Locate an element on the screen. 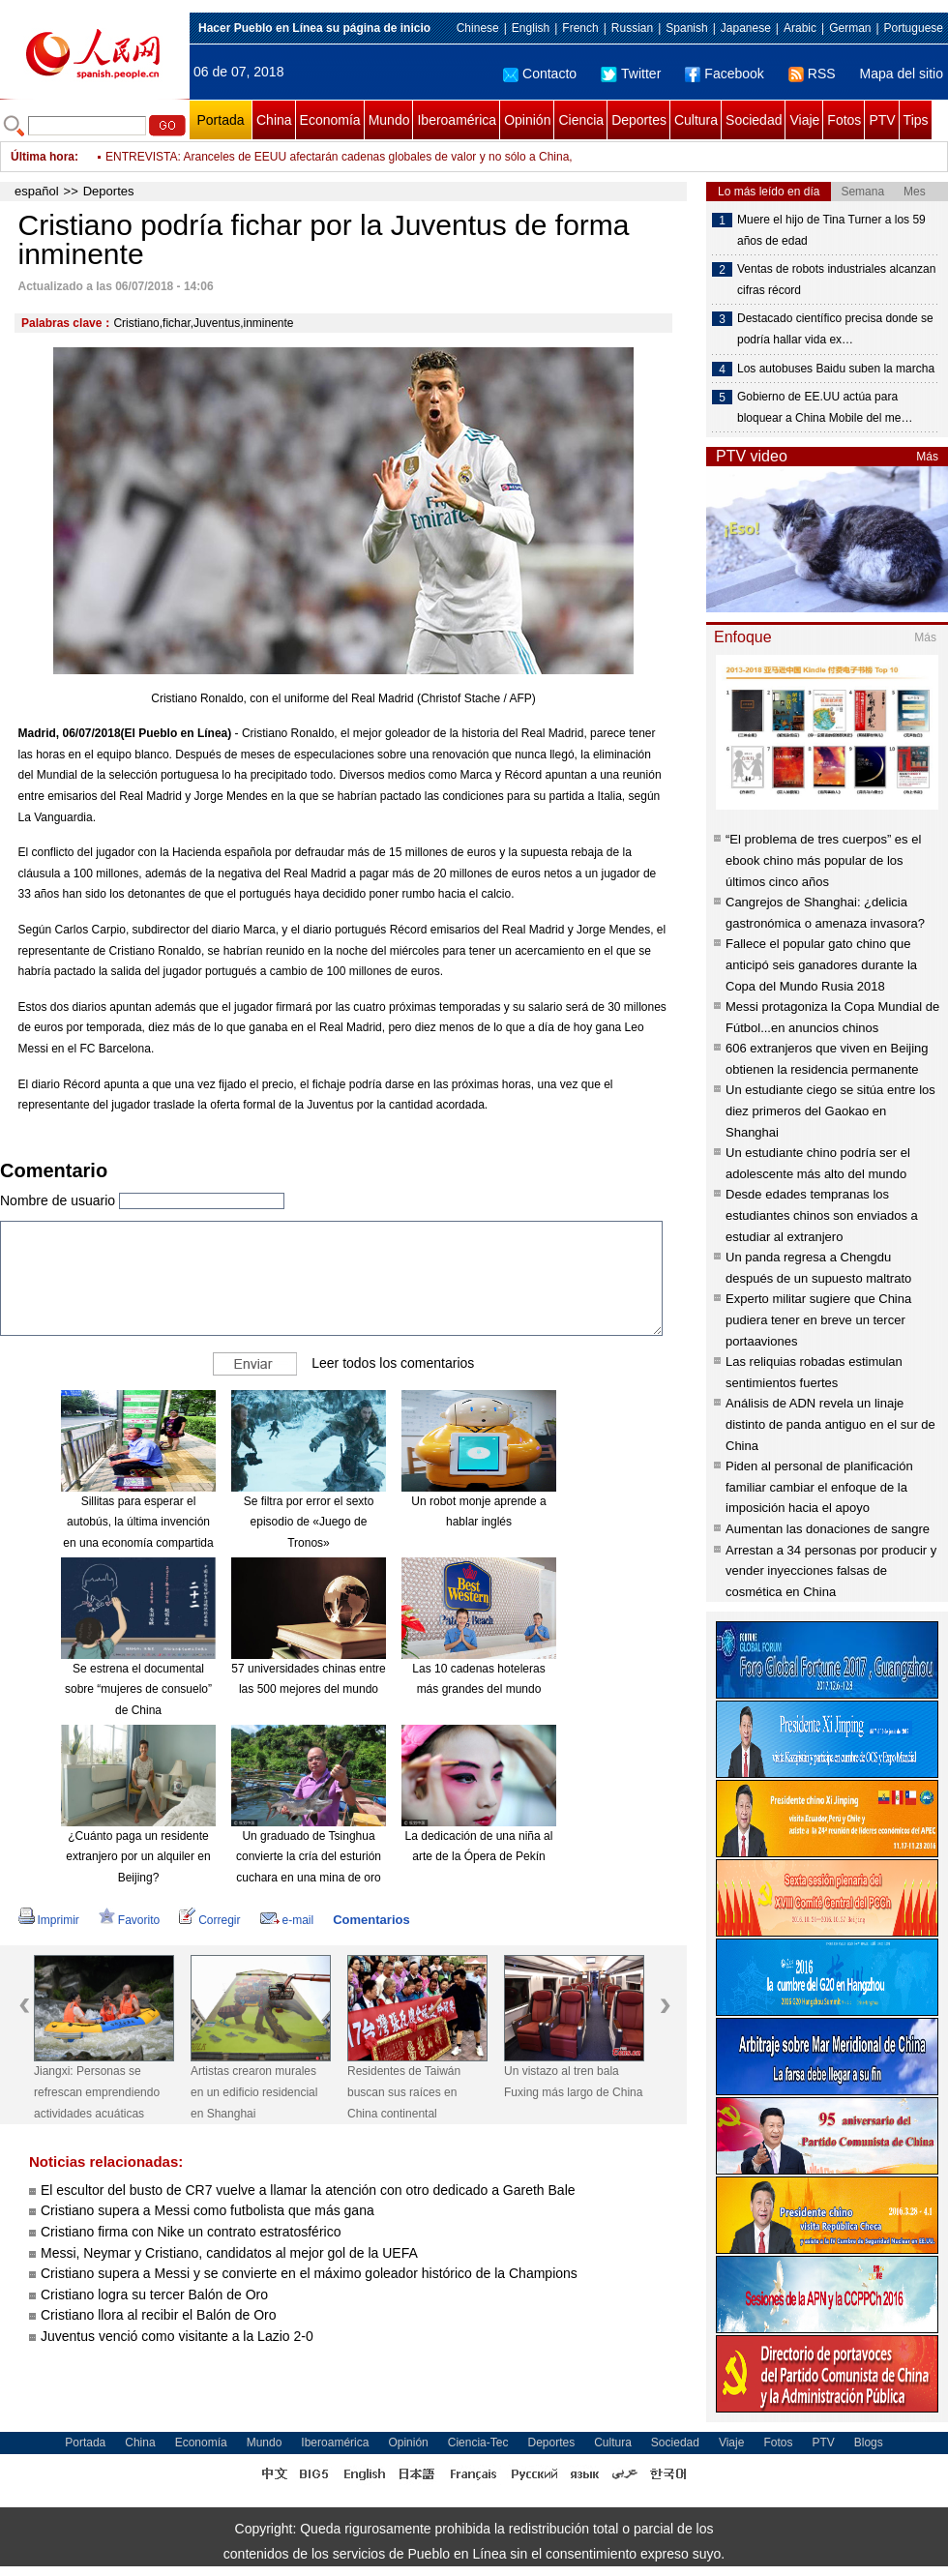 This screenshot has width=948, height=2576. Spanish is located at coordinates (686, 28).